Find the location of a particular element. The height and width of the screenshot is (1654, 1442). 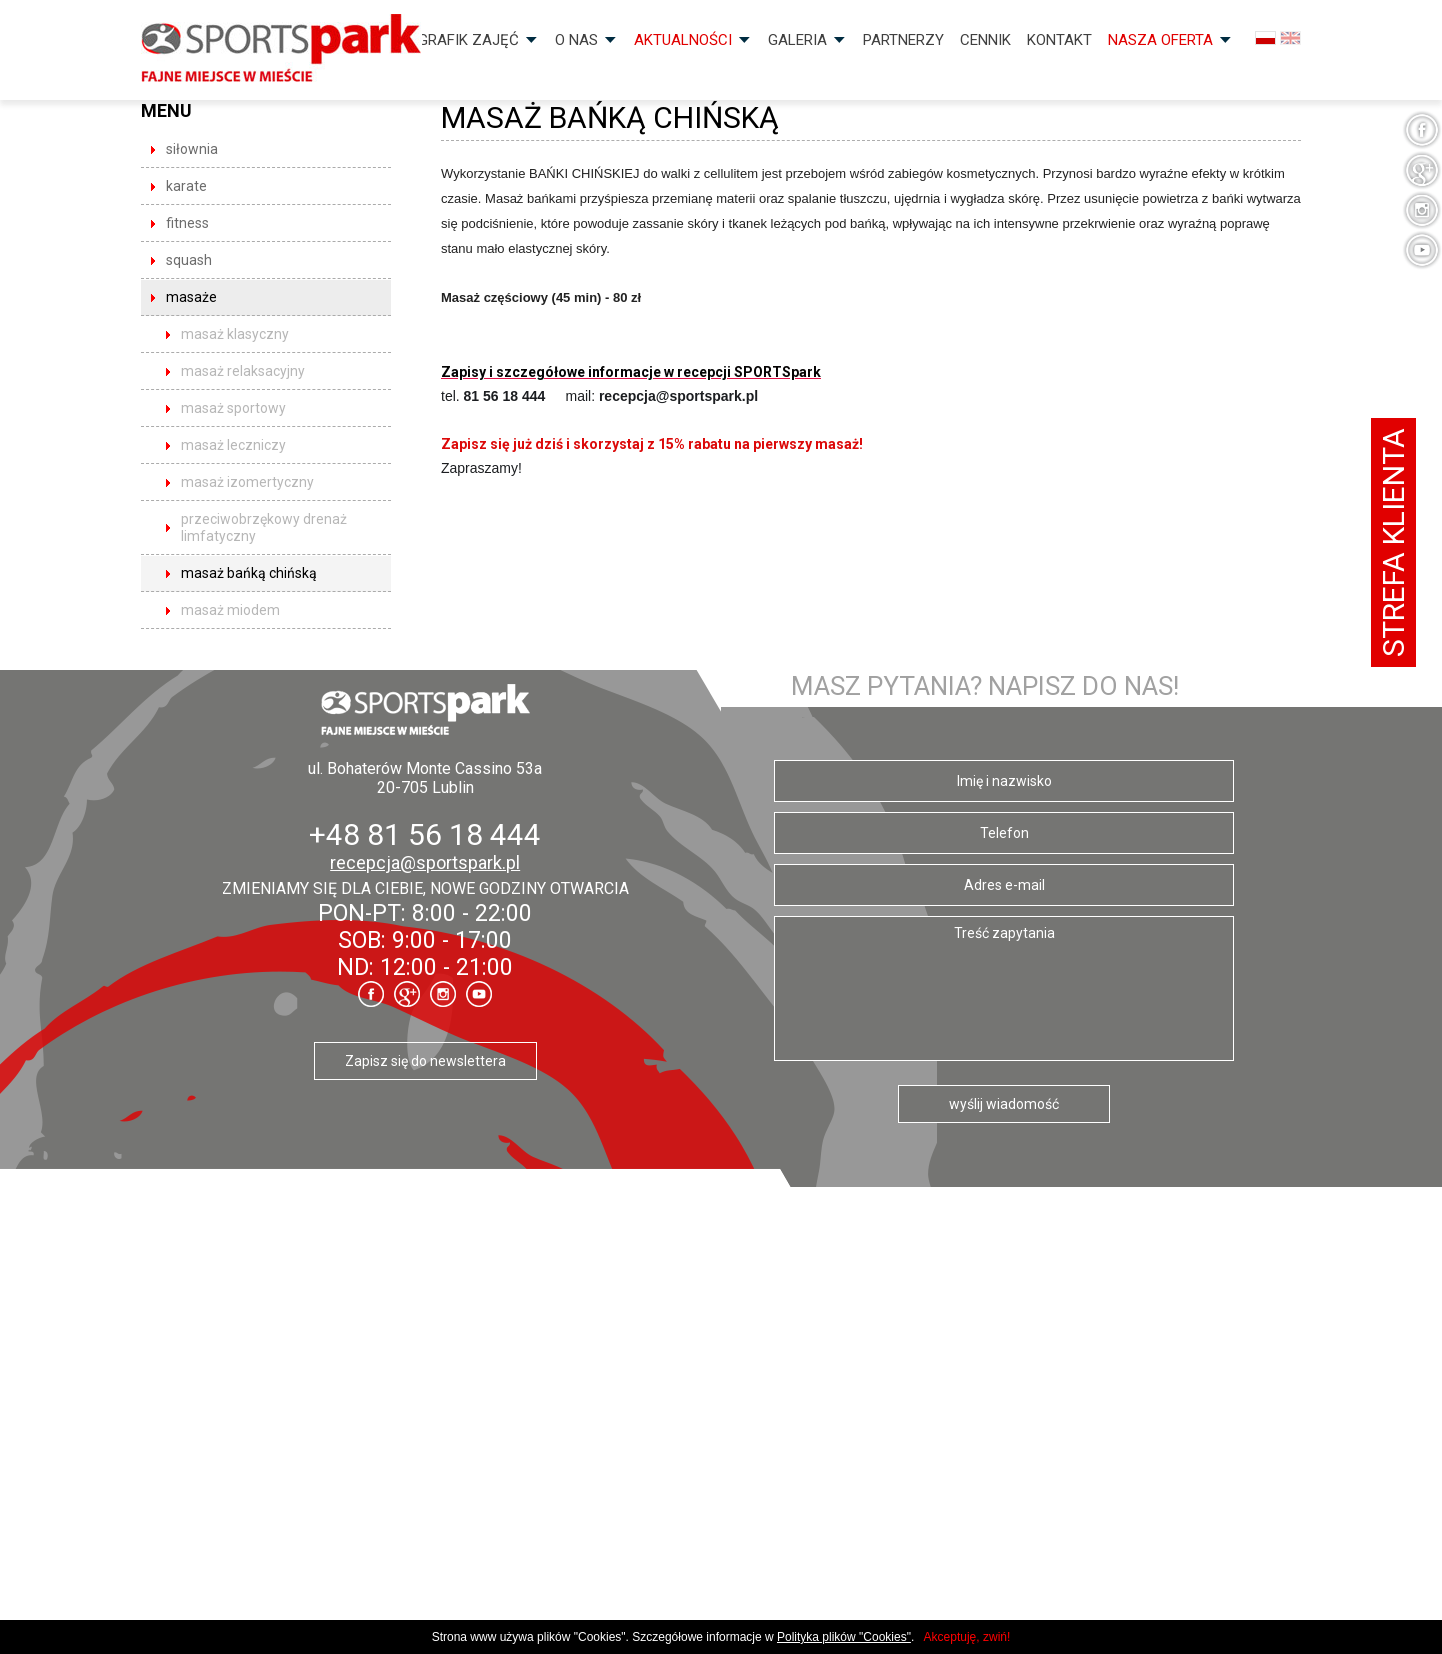

Masaż bańką chińską is located at coordinates (249, 573).